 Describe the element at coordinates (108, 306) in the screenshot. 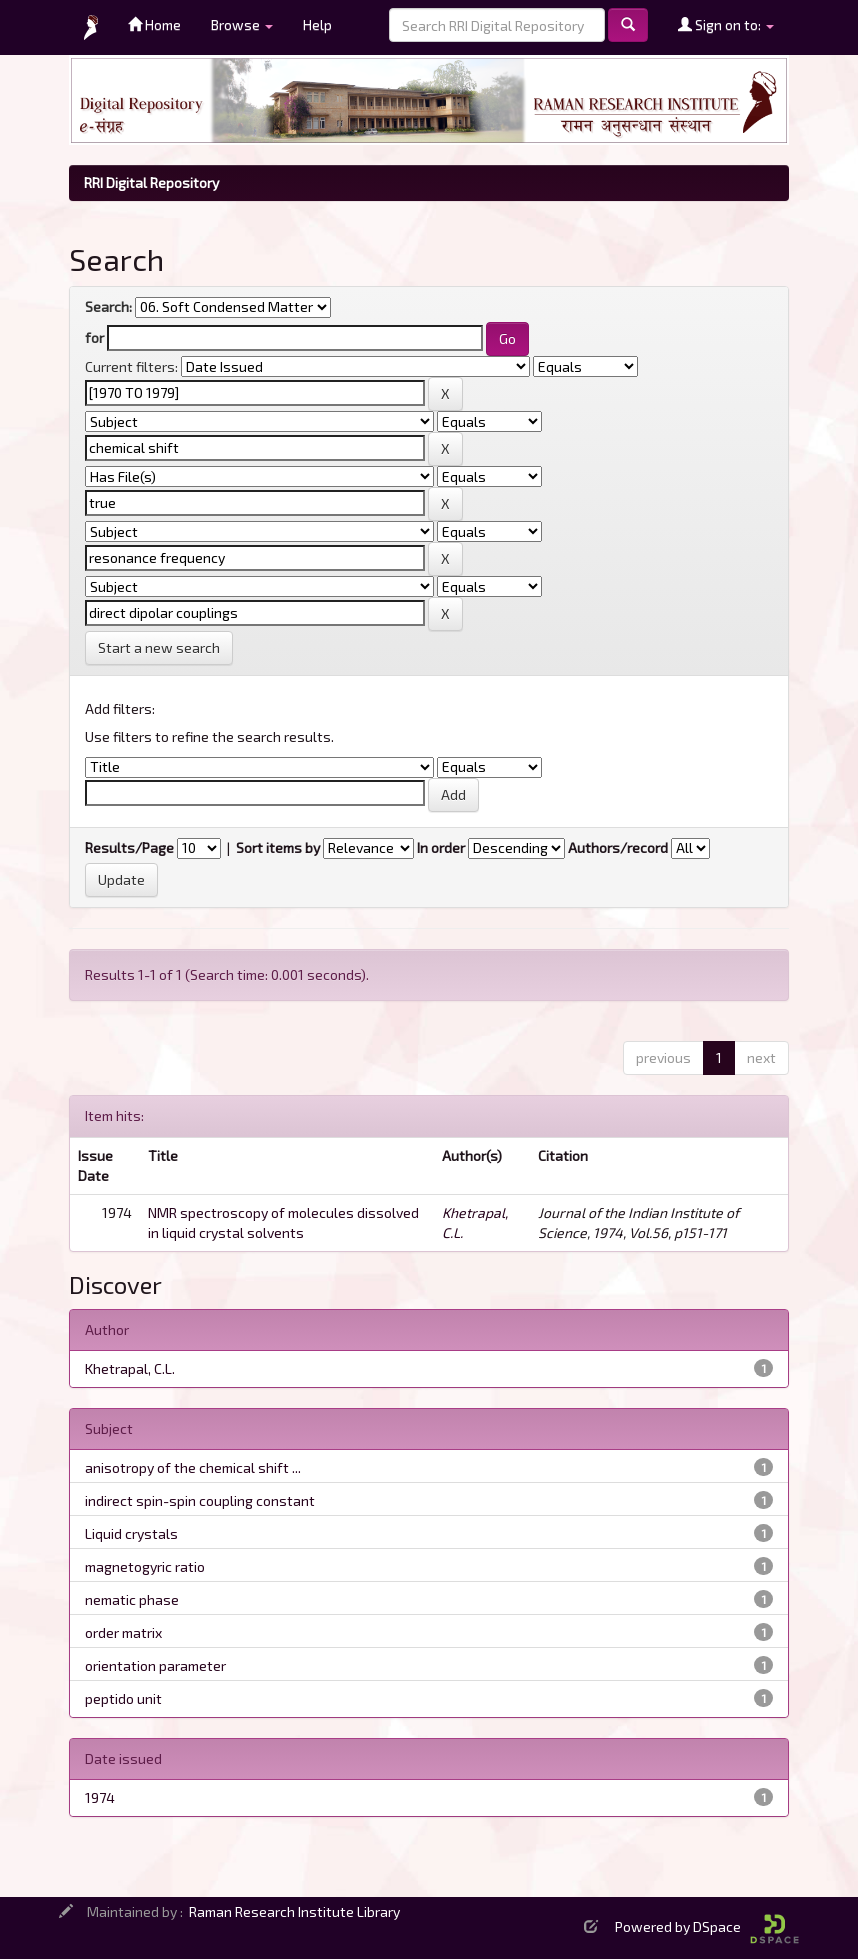

I see `Search:` at that location.